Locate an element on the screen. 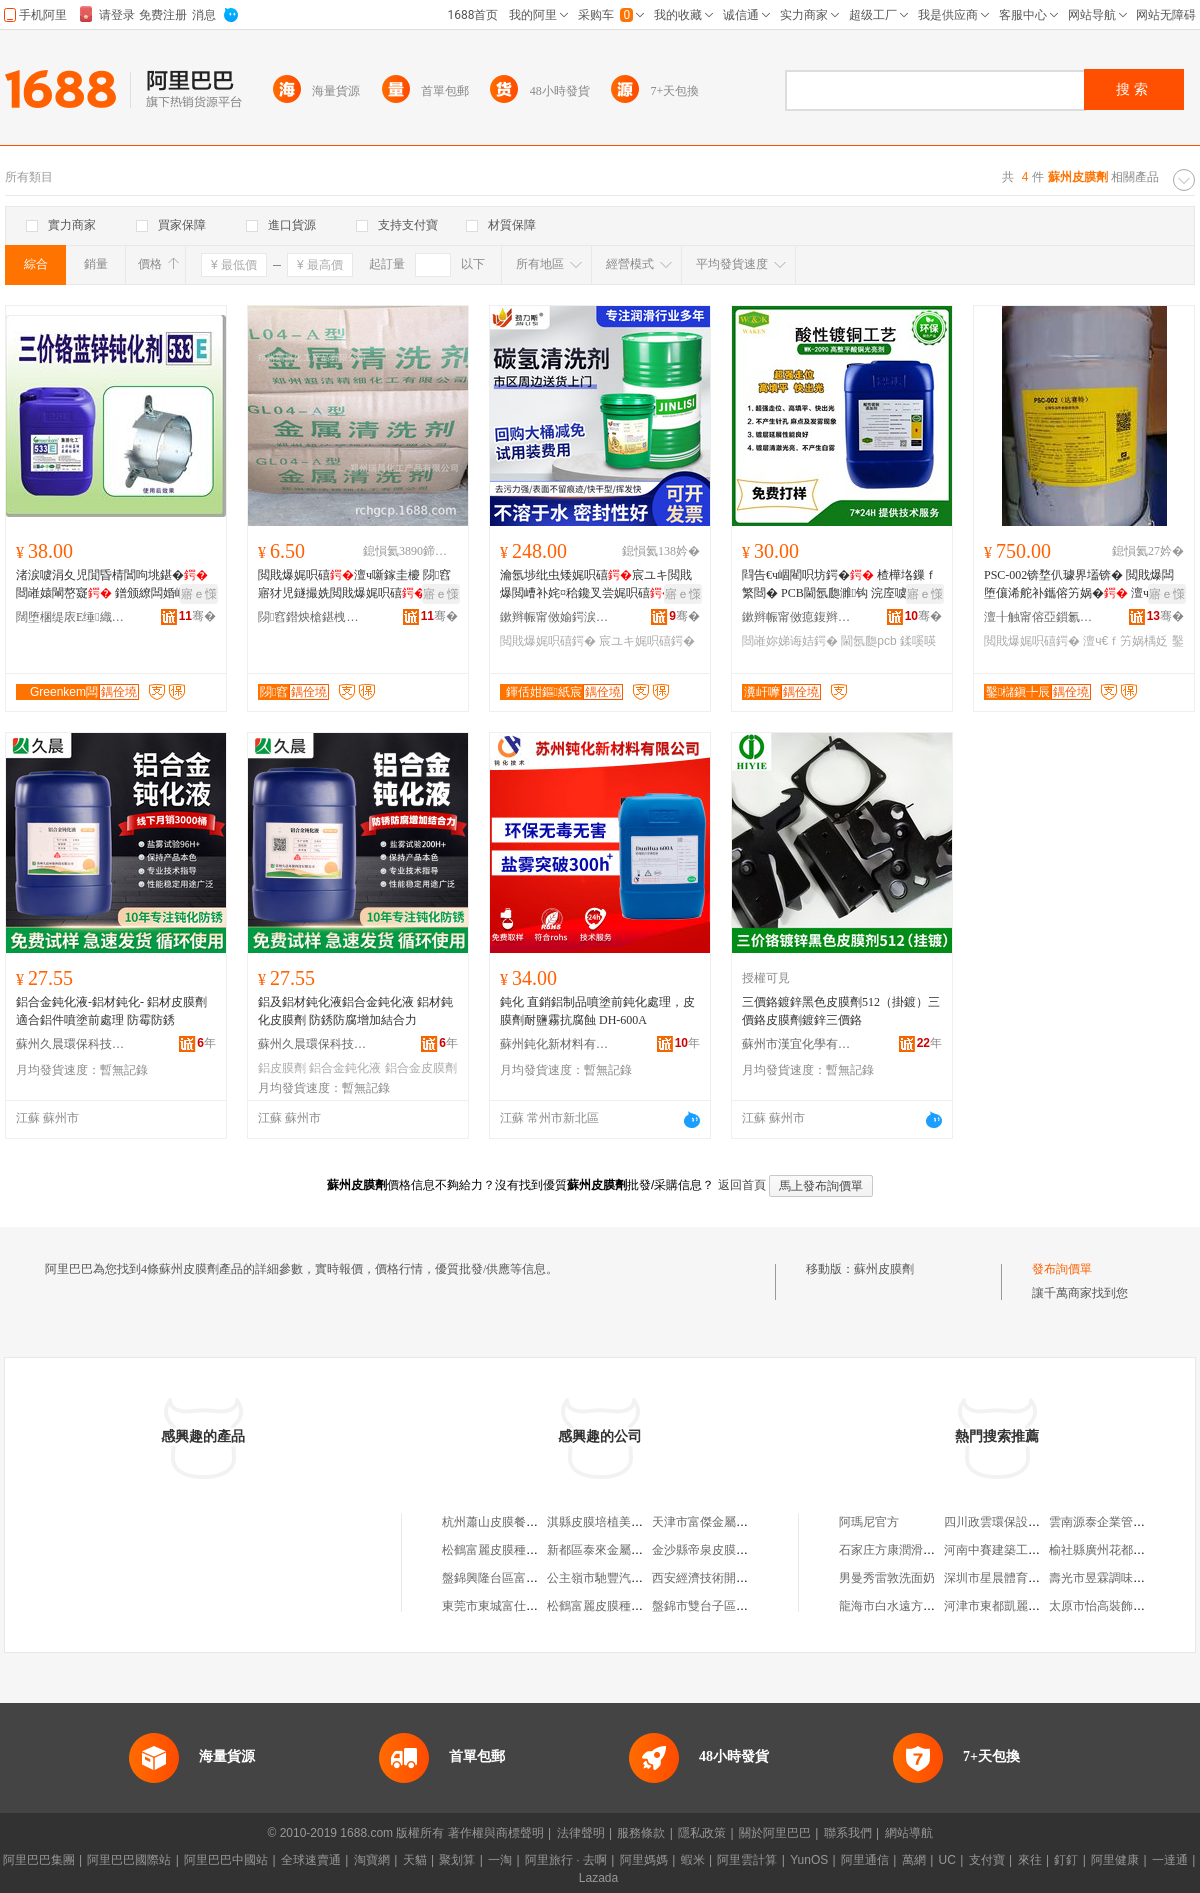 The height and width of the screenshot is (1893, 1200). 澶╂触甯傛亞鎻氱鎶€鏈夐檺鍏徃 is located at coordinates (1039, 617).